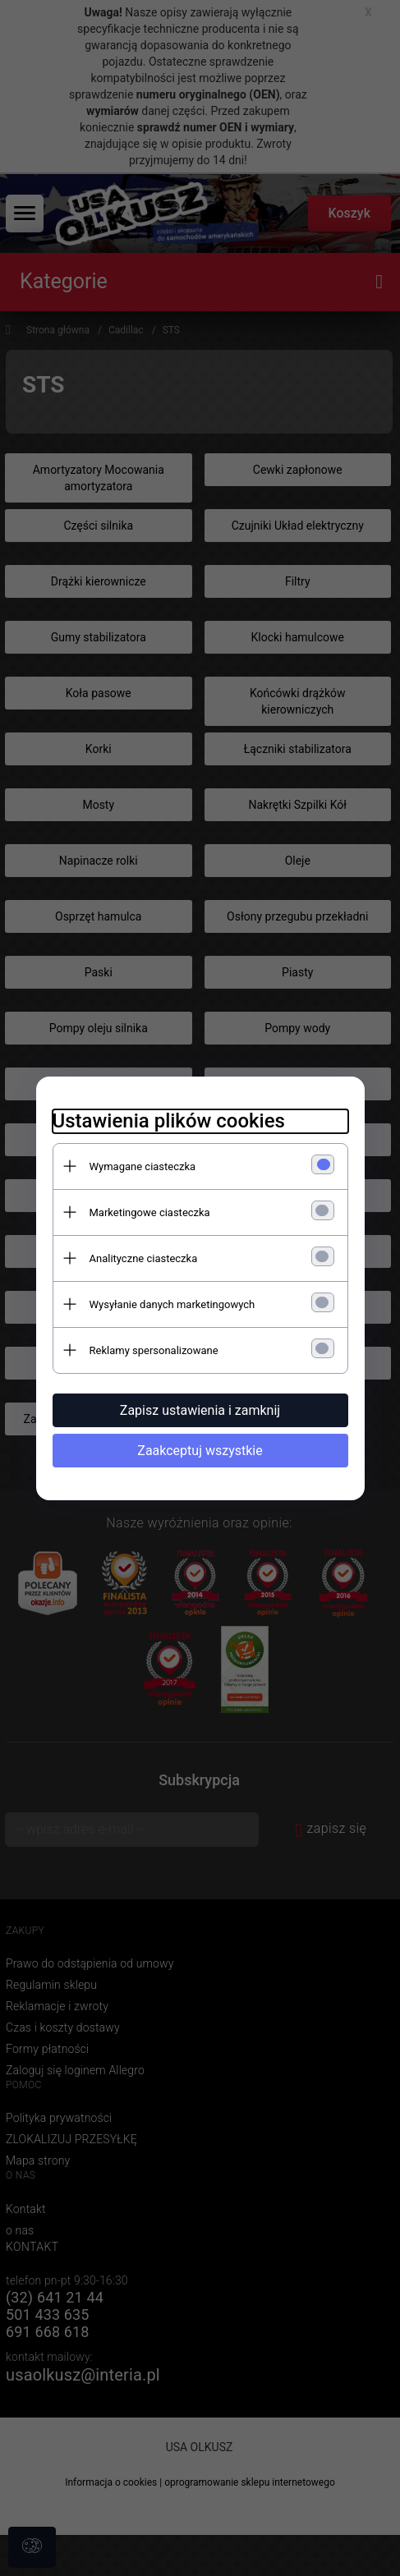 Image resolution: width=400 pixels, height=2576 pixels. Describe the element at coordinates (199, 1450) in the screenshot. I see `Zaakceptuj wszystkie` at that location.